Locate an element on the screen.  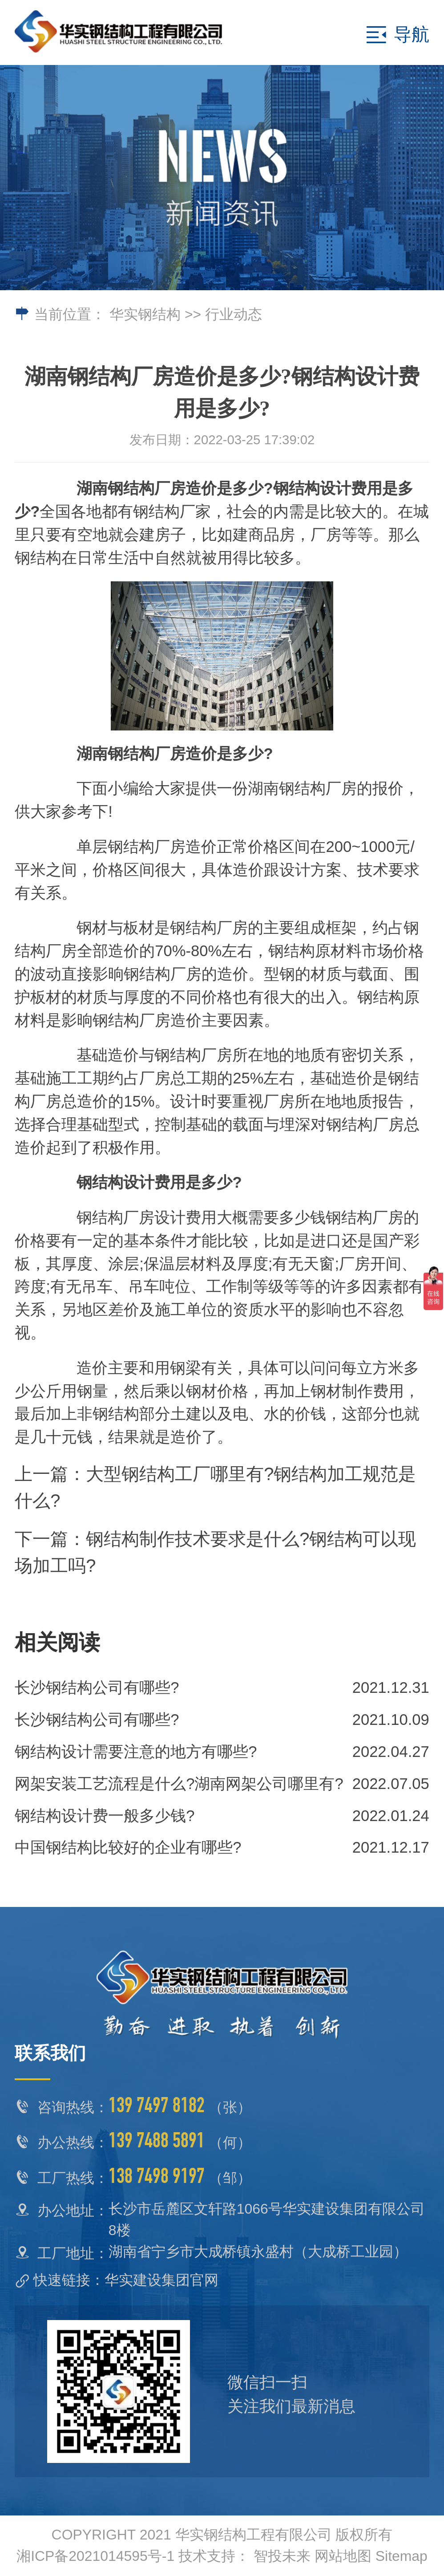
湘ICP备2021014595号-1 is located at coordinates (95, 2556).